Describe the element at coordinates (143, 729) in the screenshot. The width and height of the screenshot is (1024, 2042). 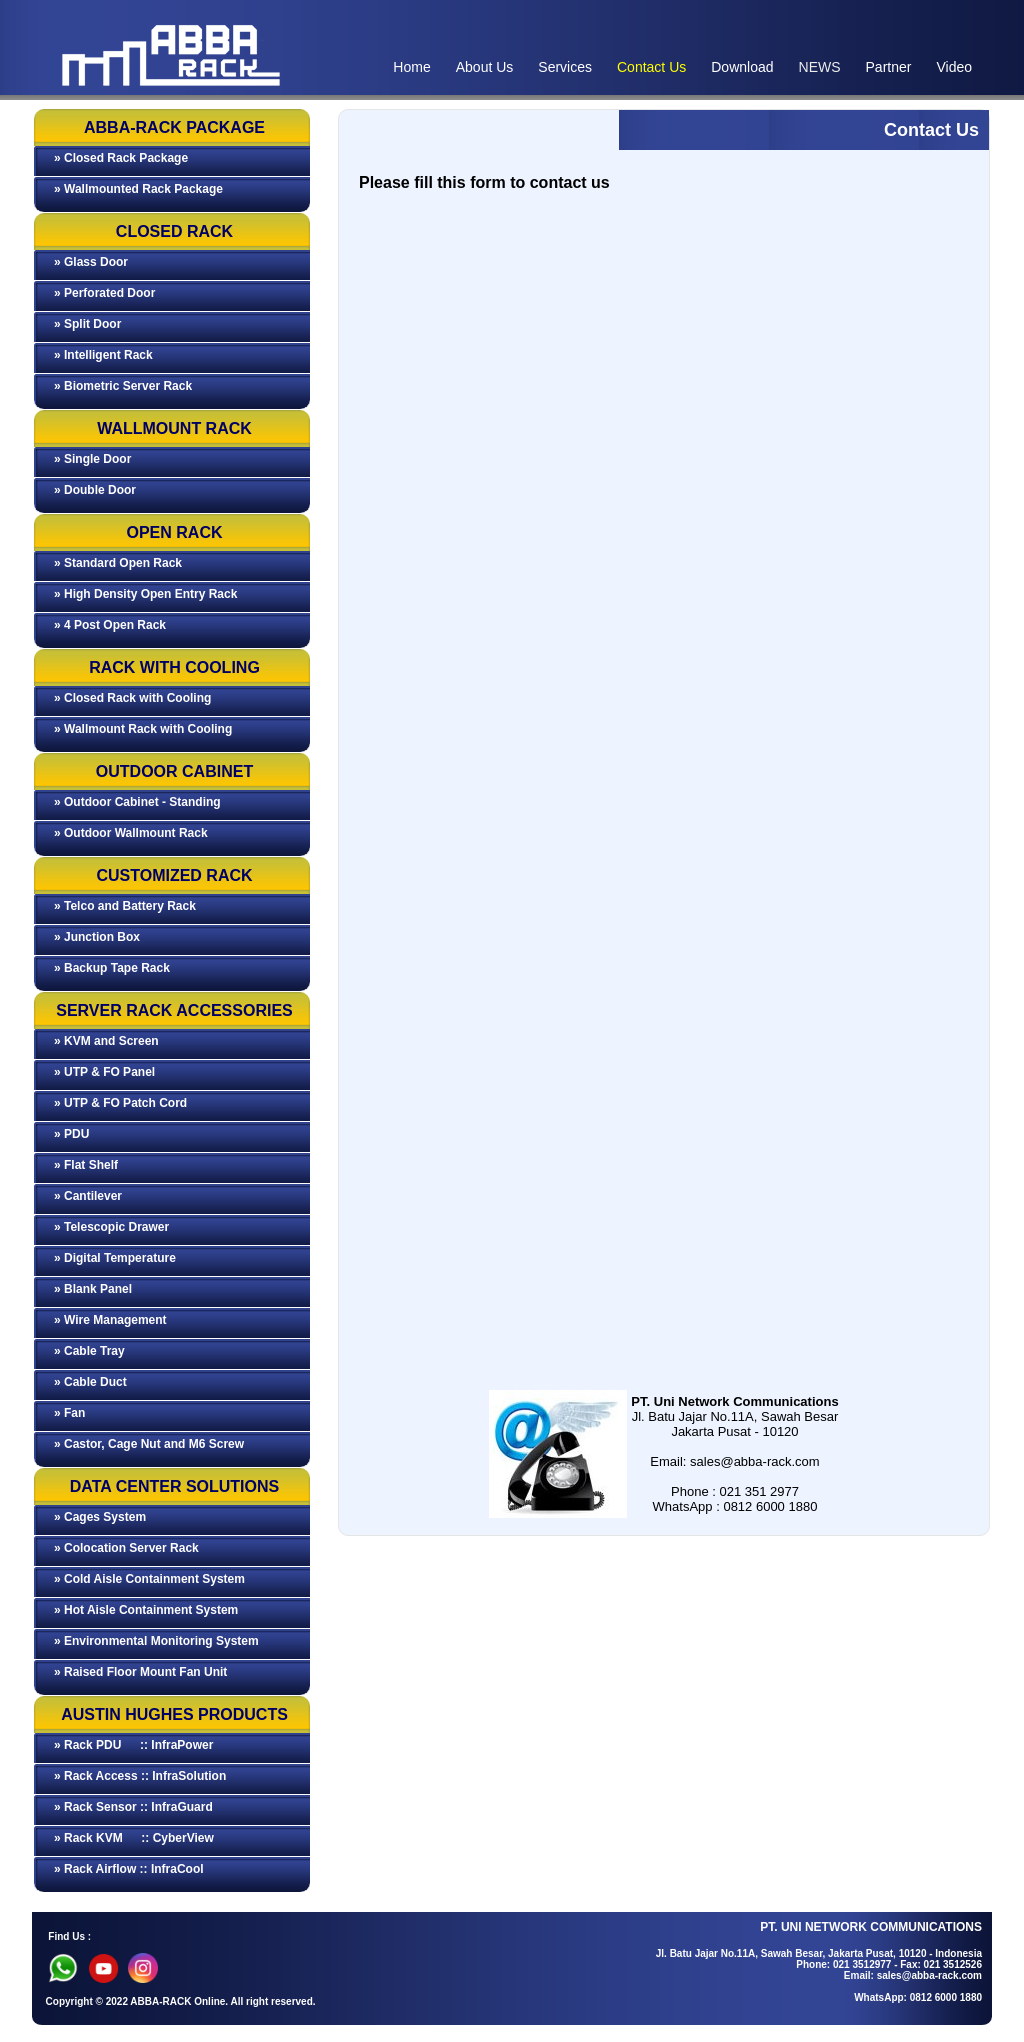
I see `» Wallmount Rack with Cooling` at that location.